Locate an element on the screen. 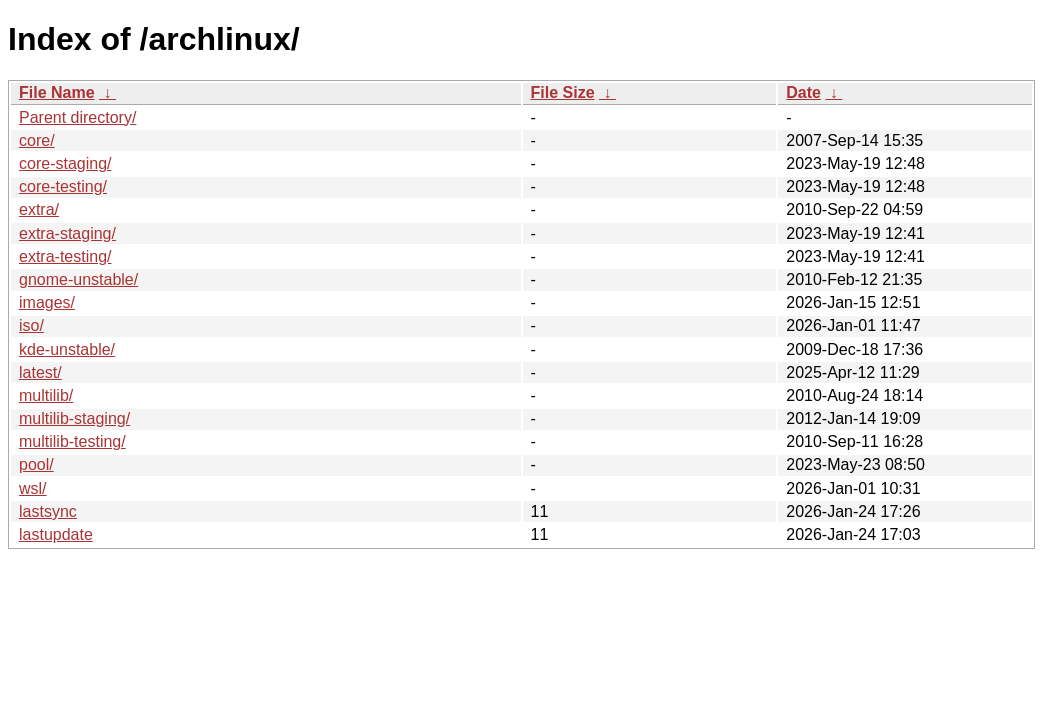  images/ is located at coordinates (47, 302).